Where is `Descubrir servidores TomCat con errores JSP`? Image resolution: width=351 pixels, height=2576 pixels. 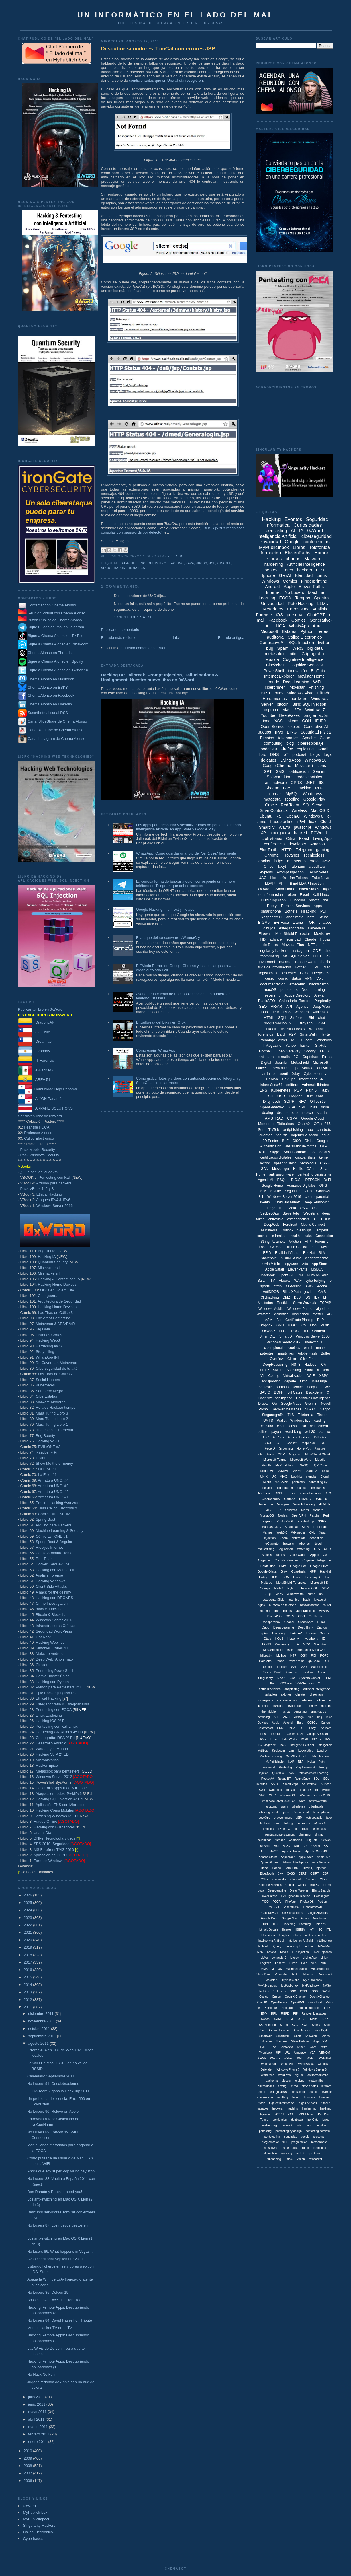 Descubrir servidores TomCat con errores JSP is located at coordinates (158, 49).